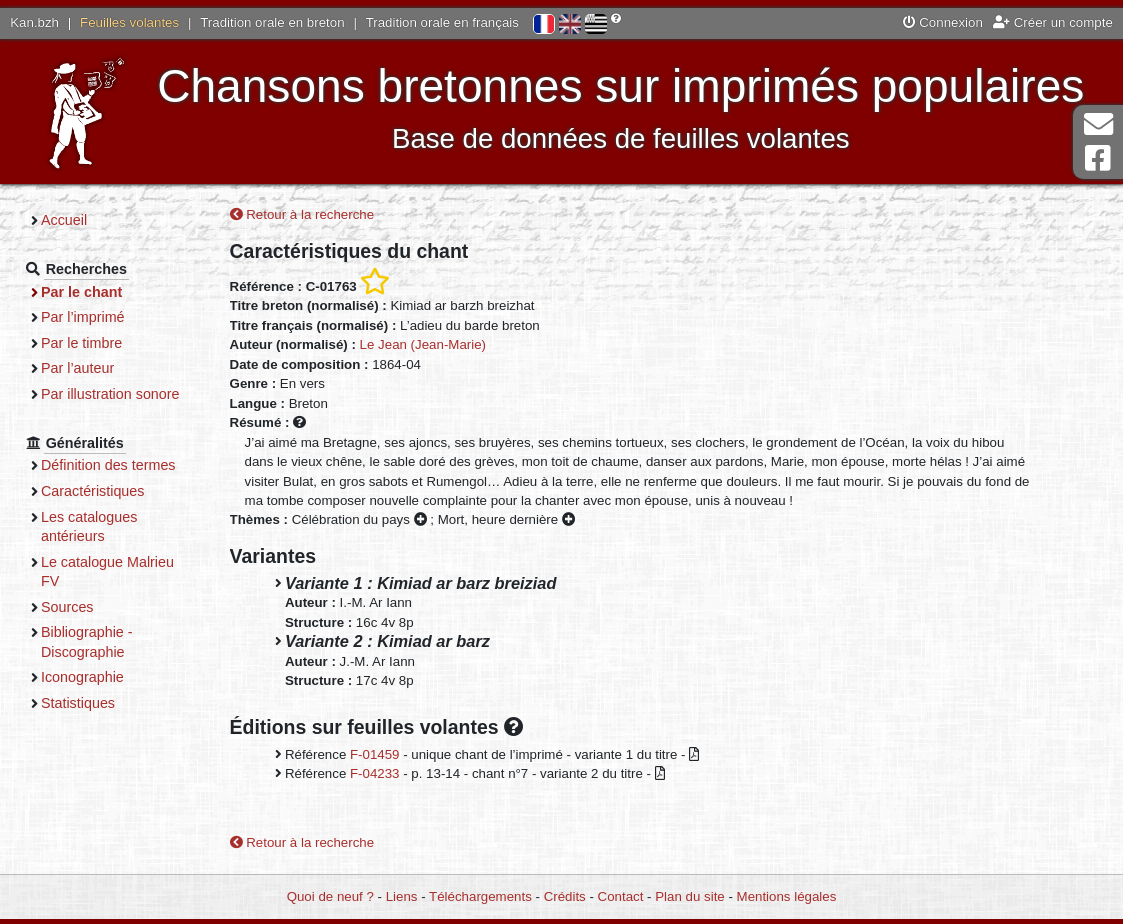  Describe the element at coordinates (943, 22) in the screenshot. I see `Connexion` at that location.